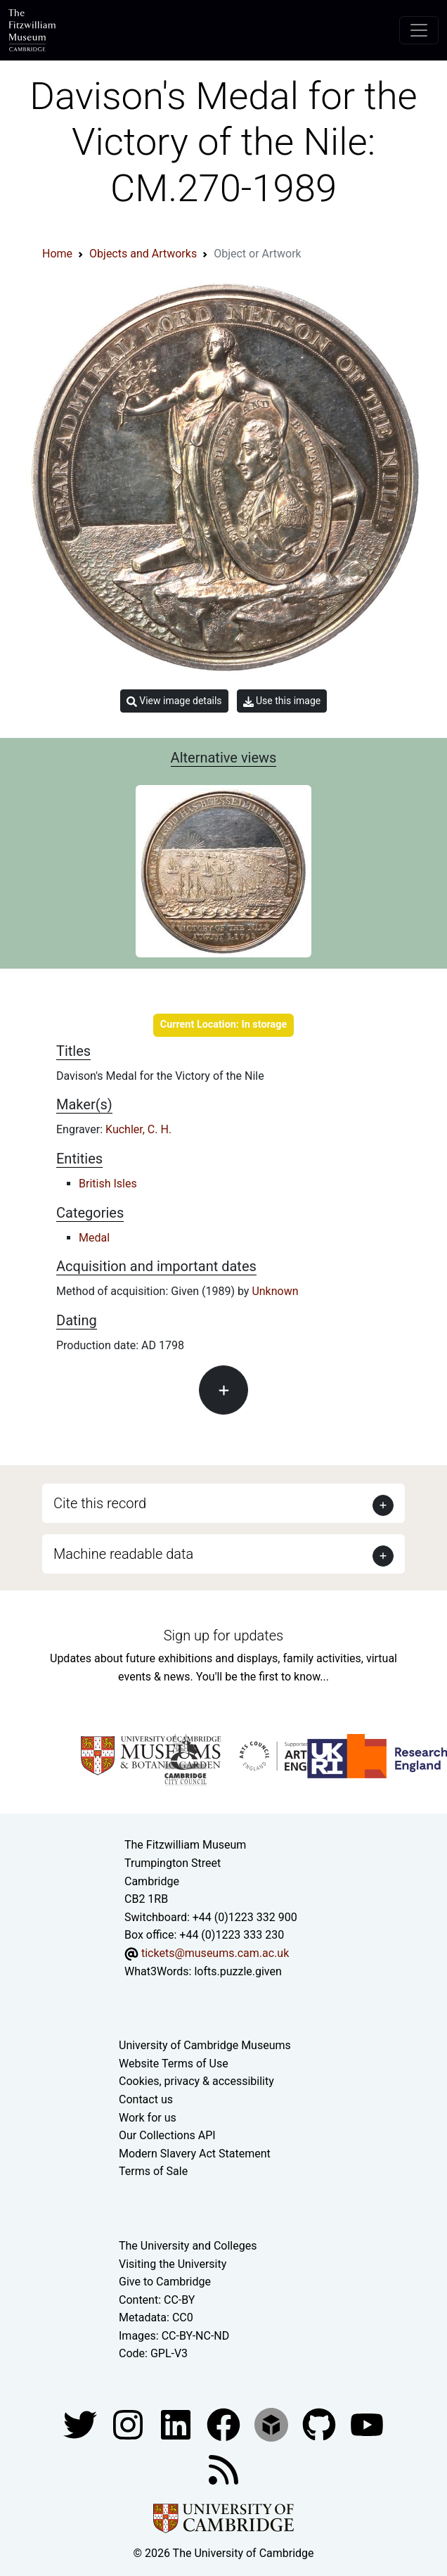 This screenshot has height=2576, width=447. What do you see at coordinates (223, 2468) in the screenshot?
I see `[Fitzwilliam Museum news feed]` at bounding box center [223, 2468].